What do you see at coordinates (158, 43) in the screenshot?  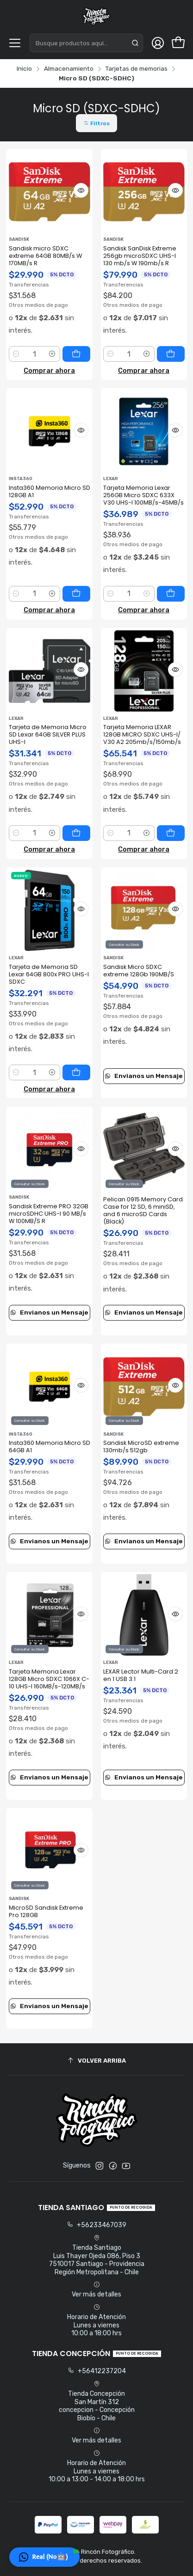 I see `[Acceso]` at bounding box center [158, 43].